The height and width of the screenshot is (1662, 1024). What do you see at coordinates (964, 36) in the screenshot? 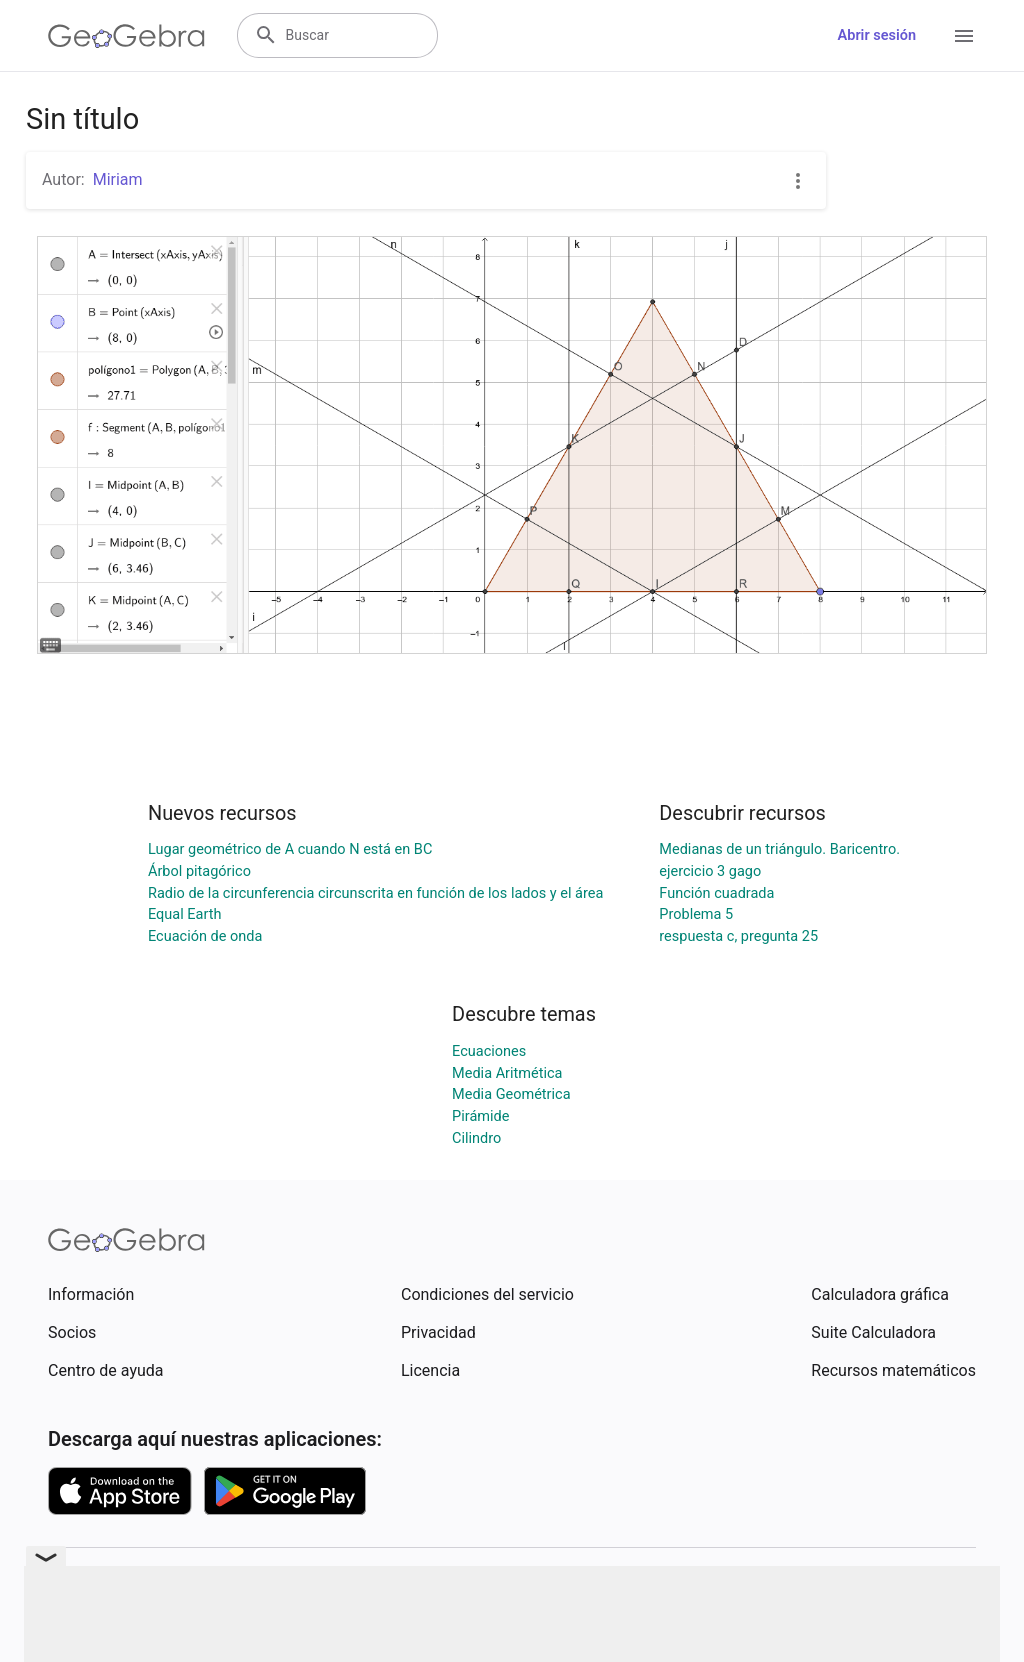
I see `[Open Menu]` at bounding box center [964, 36].